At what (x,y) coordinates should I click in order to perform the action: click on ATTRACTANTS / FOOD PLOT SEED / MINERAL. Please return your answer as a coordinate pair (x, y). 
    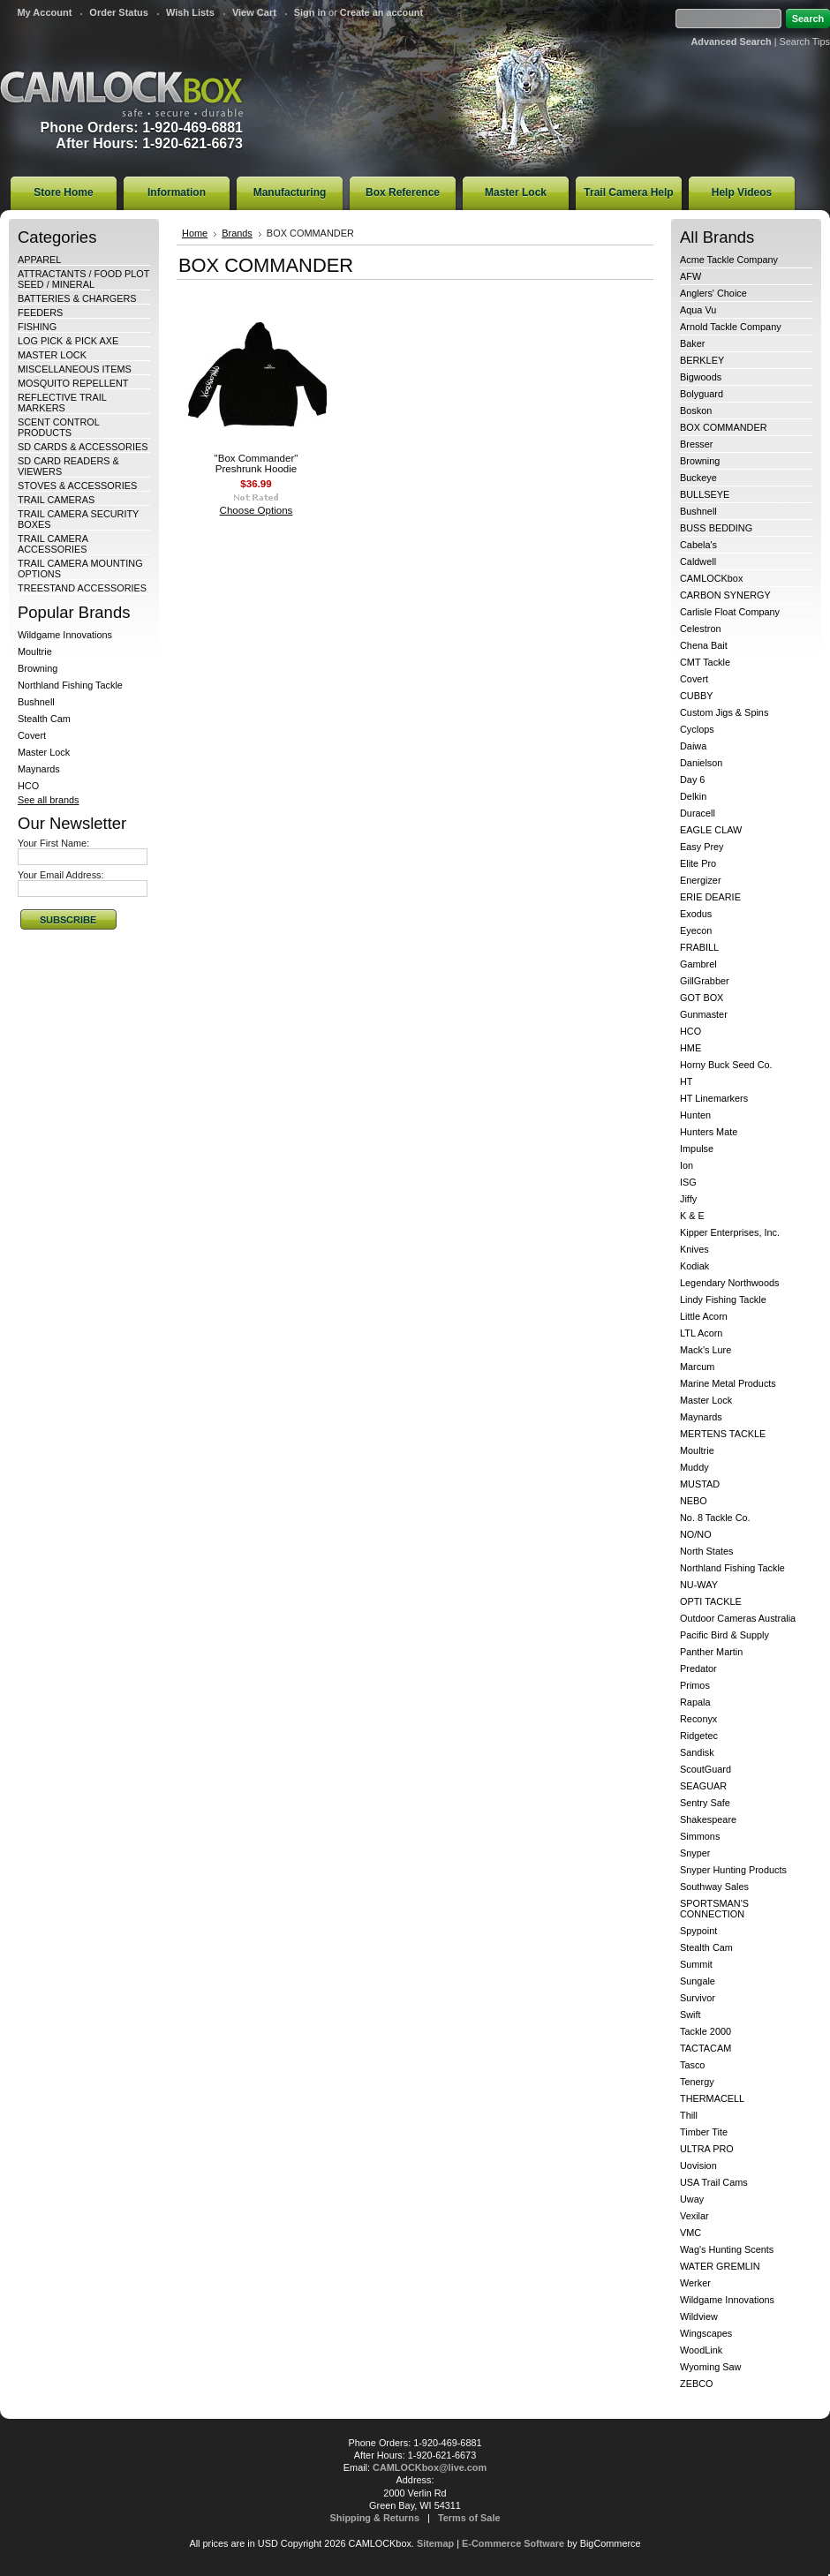
    Looking at the image, I should click on (83, 279).